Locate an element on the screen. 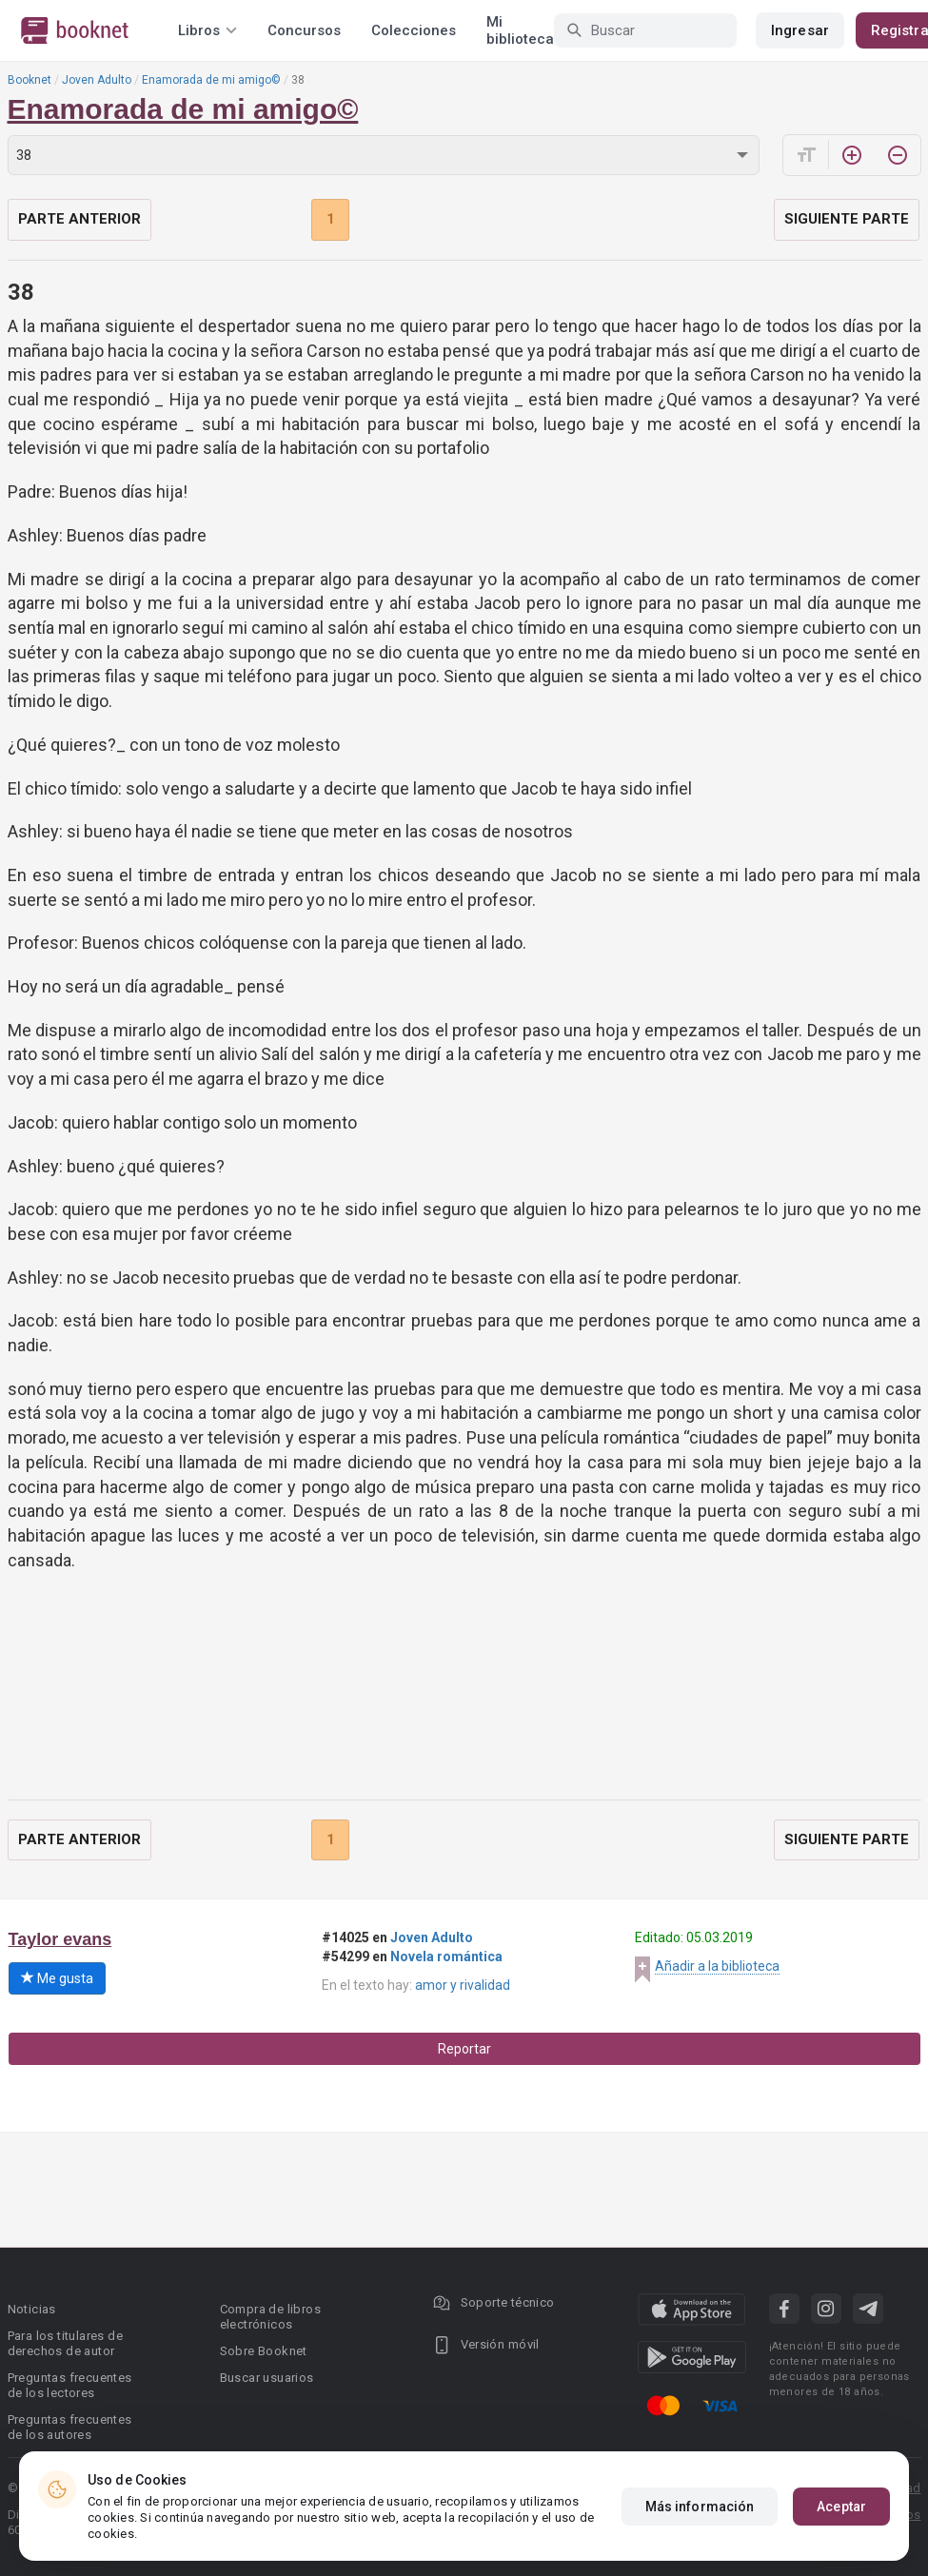 This screenshot has height=2576, width=928. Preguntas frecuentes de los lectores is located at coordinates (70, 2385).